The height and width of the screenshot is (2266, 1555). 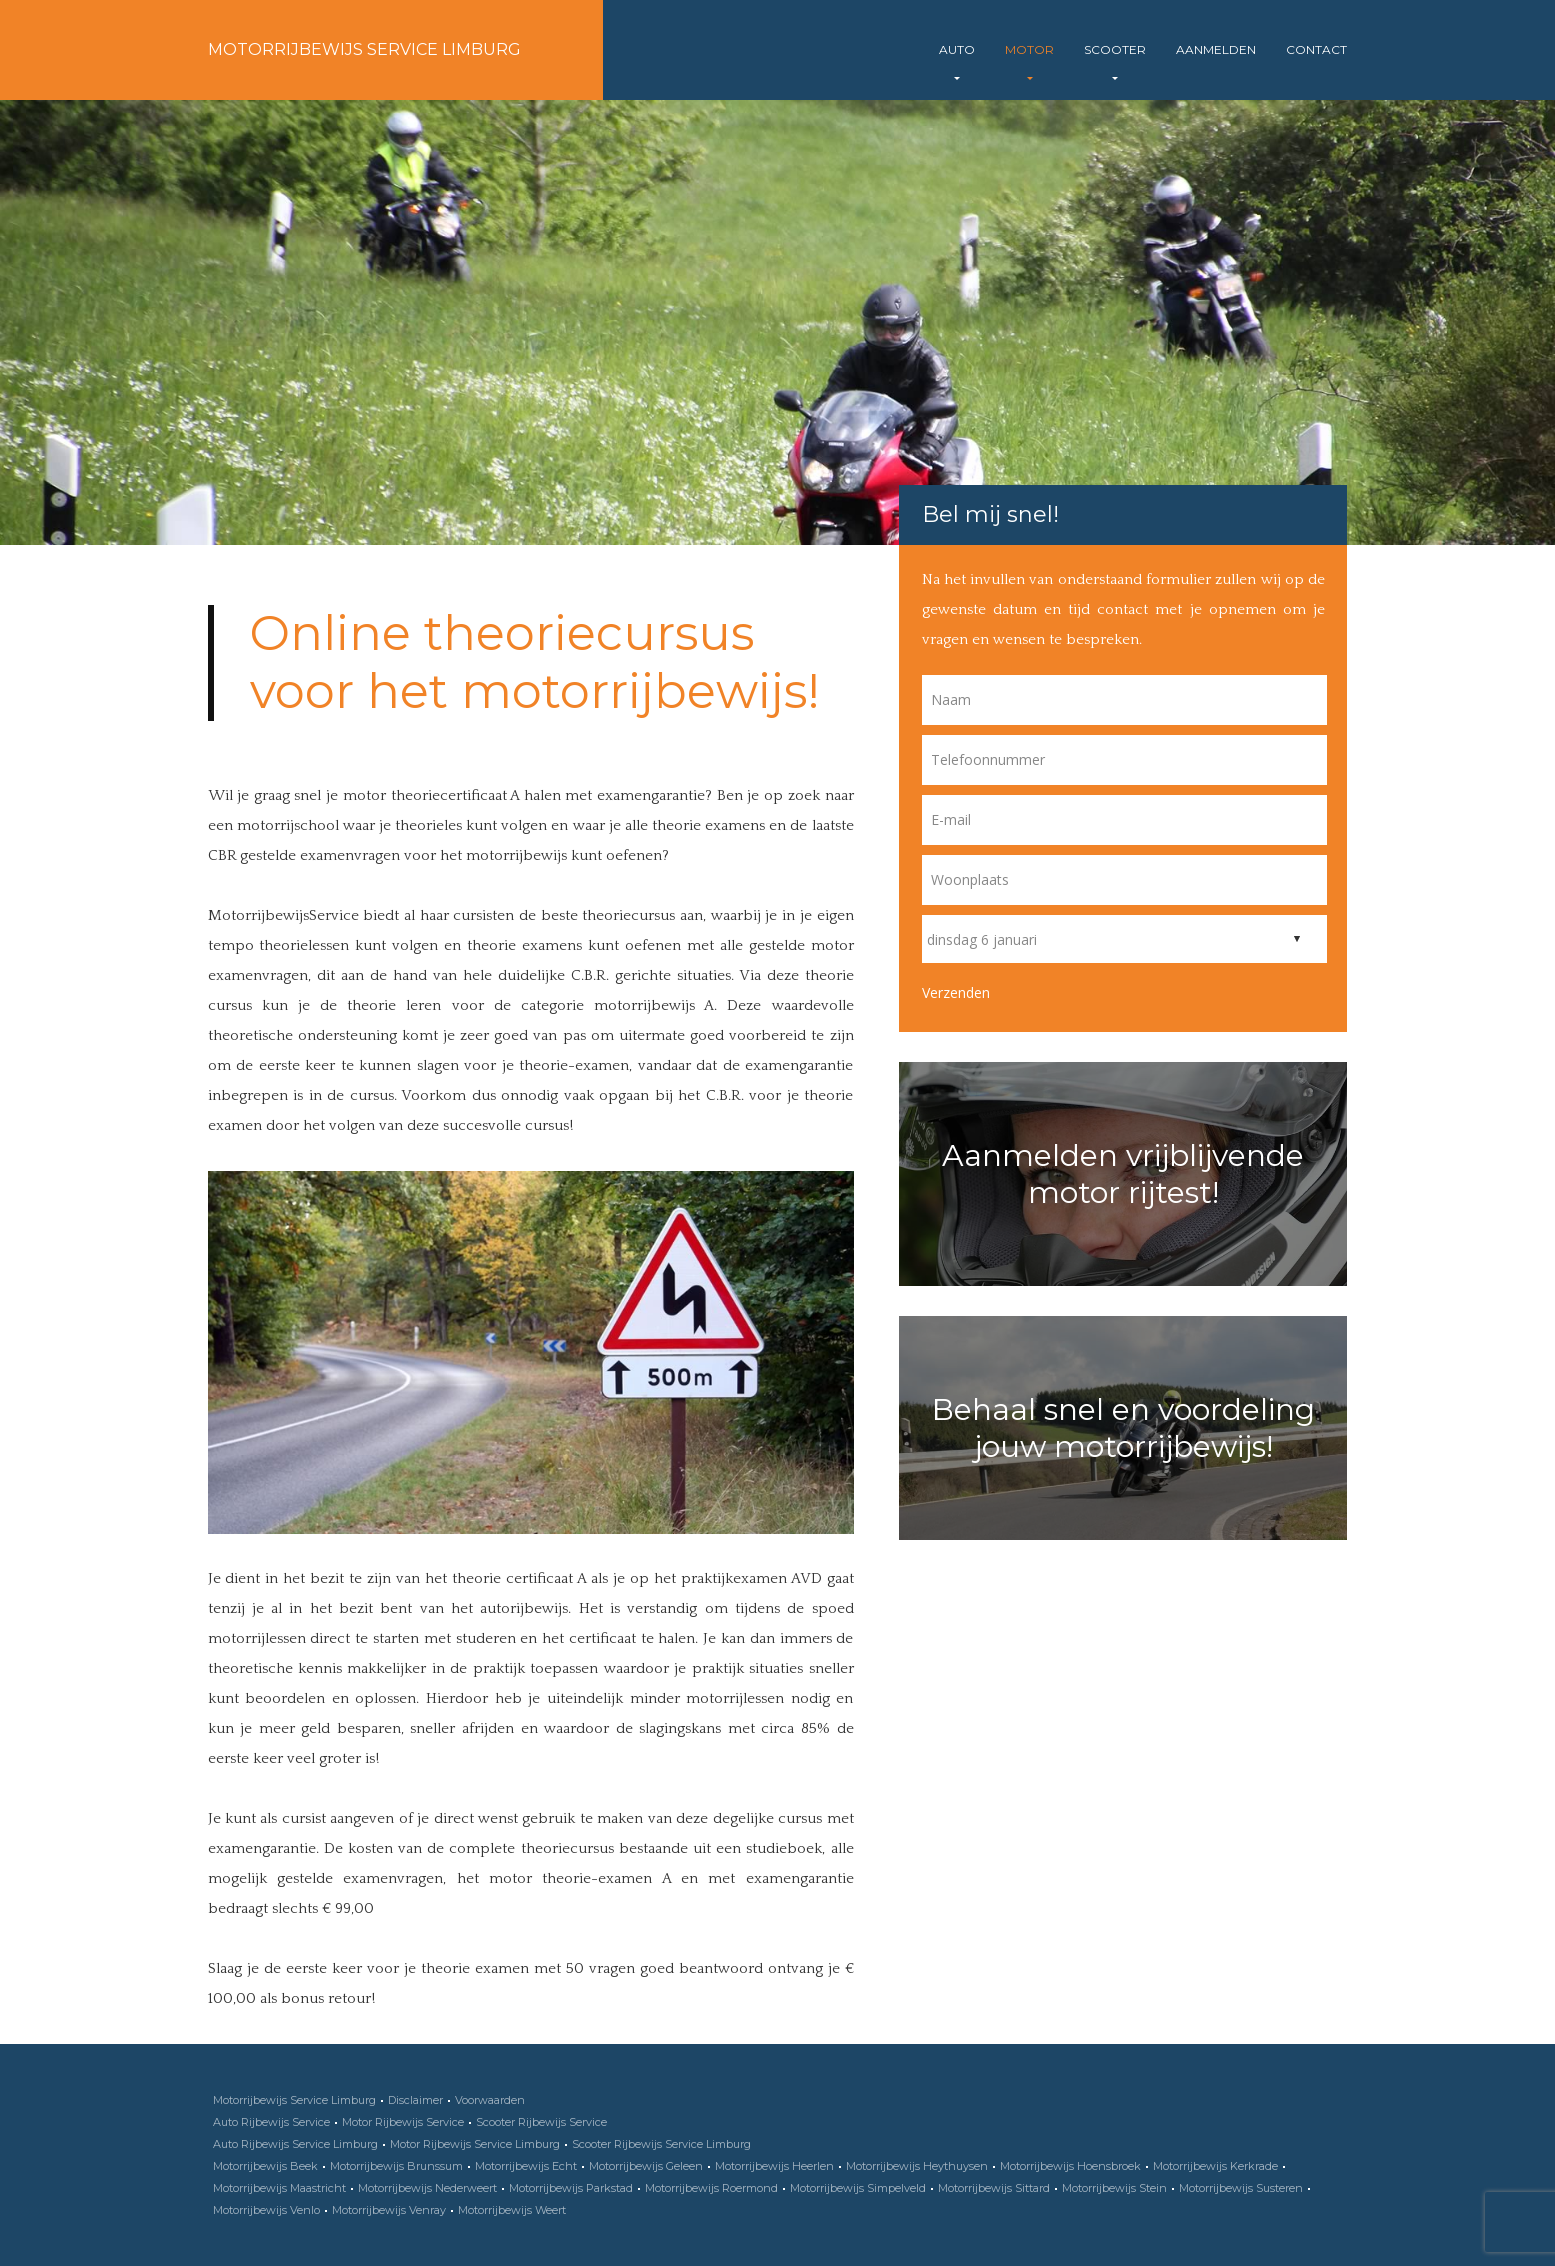 What do you see at coordinates (396, 2166) in the screenshot?
I see `Motorrijbewijs Brunssum` at bounding box center [396, 2166].